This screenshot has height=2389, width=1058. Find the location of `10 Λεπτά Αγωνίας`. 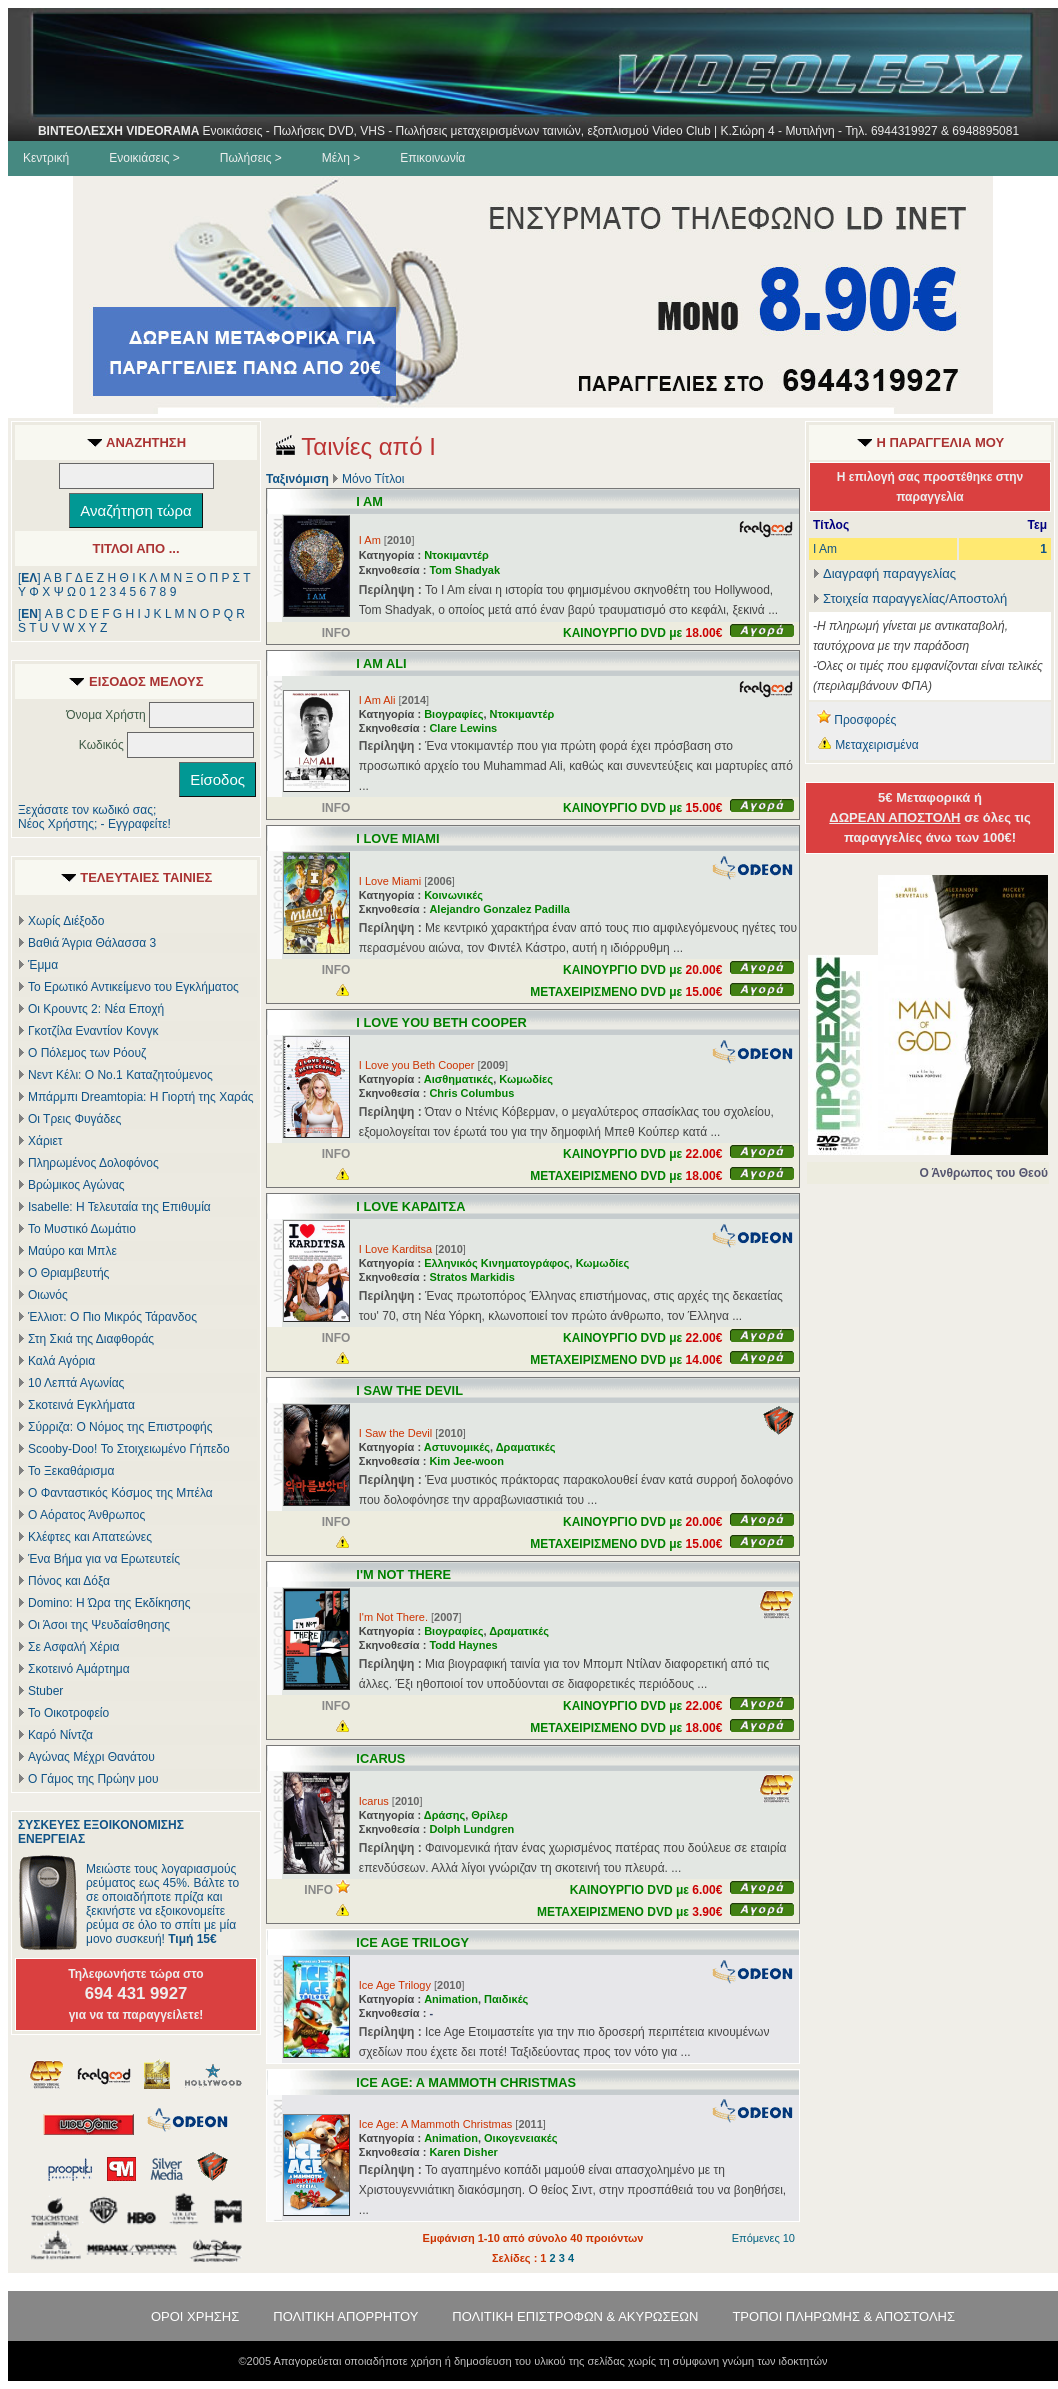

10 Λεπτά Αγωνίας is located at coordinates (76, 1383).